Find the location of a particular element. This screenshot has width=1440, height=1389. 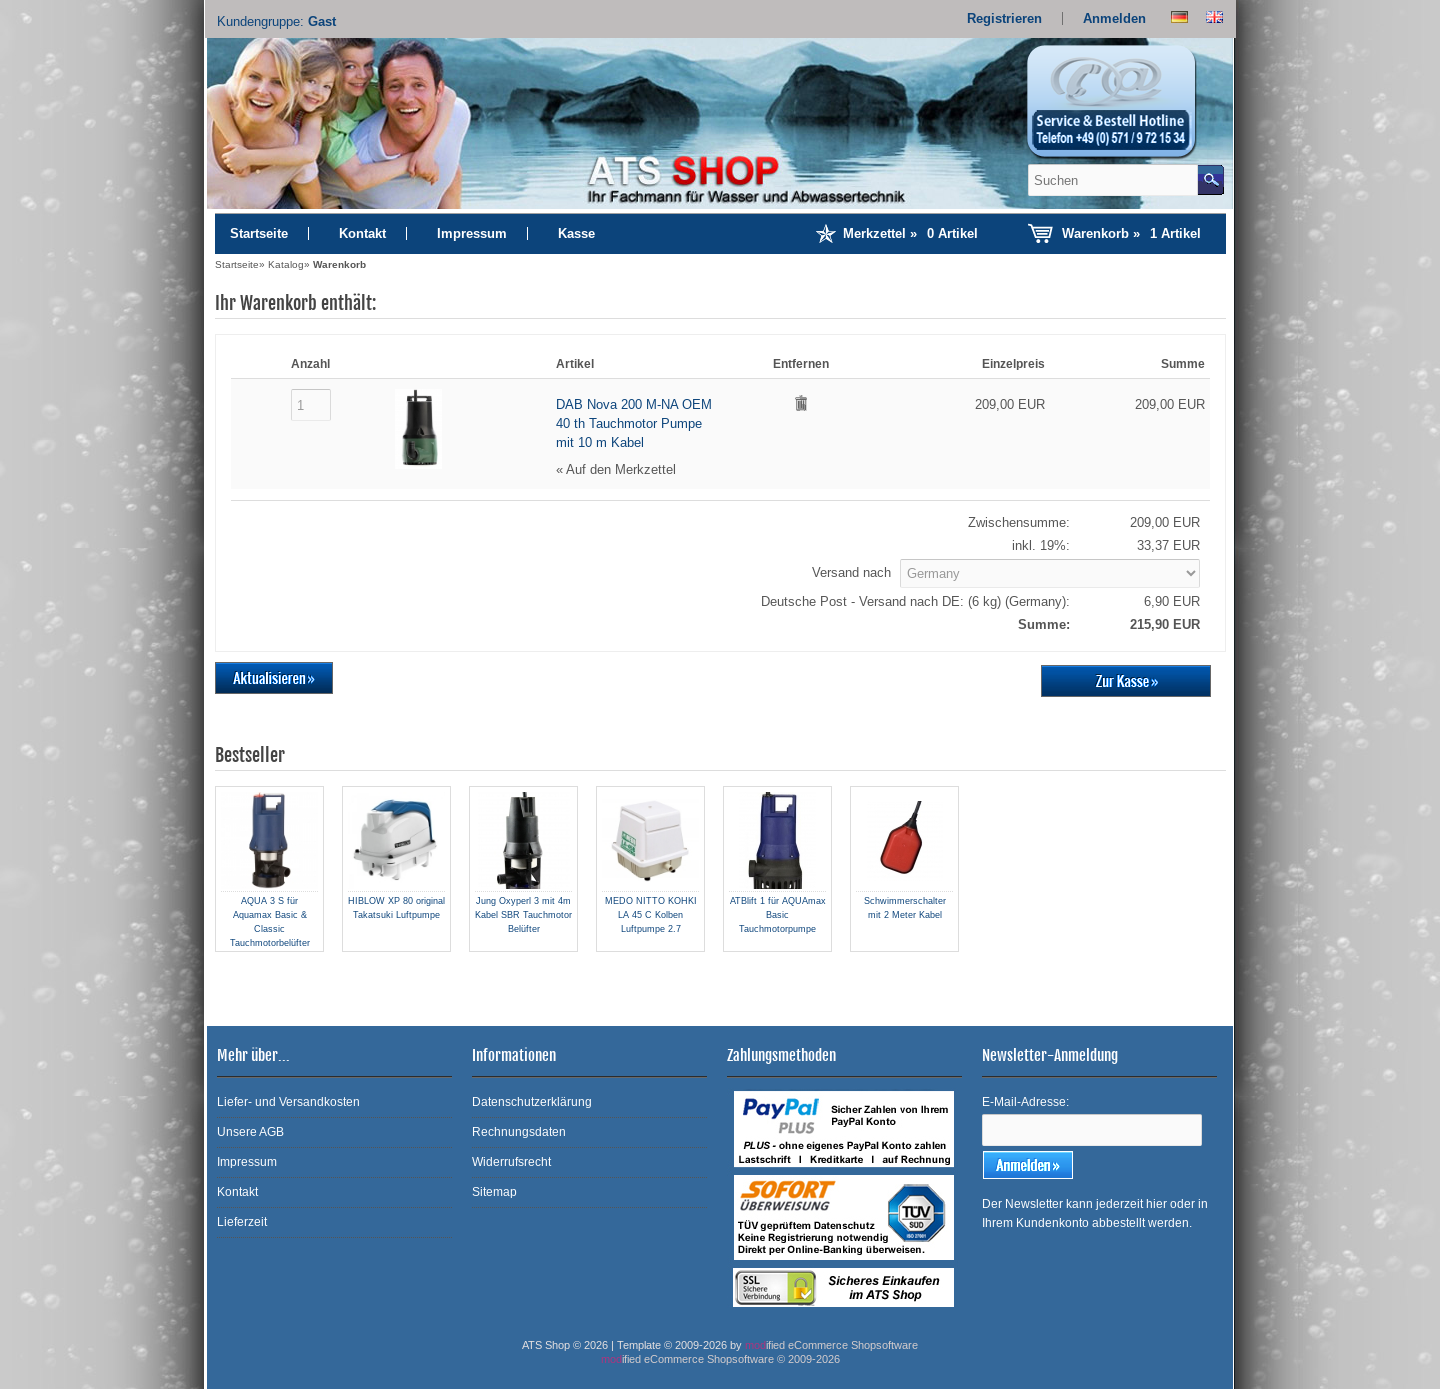

Merkzettel » is located at coordinates (910, 233).